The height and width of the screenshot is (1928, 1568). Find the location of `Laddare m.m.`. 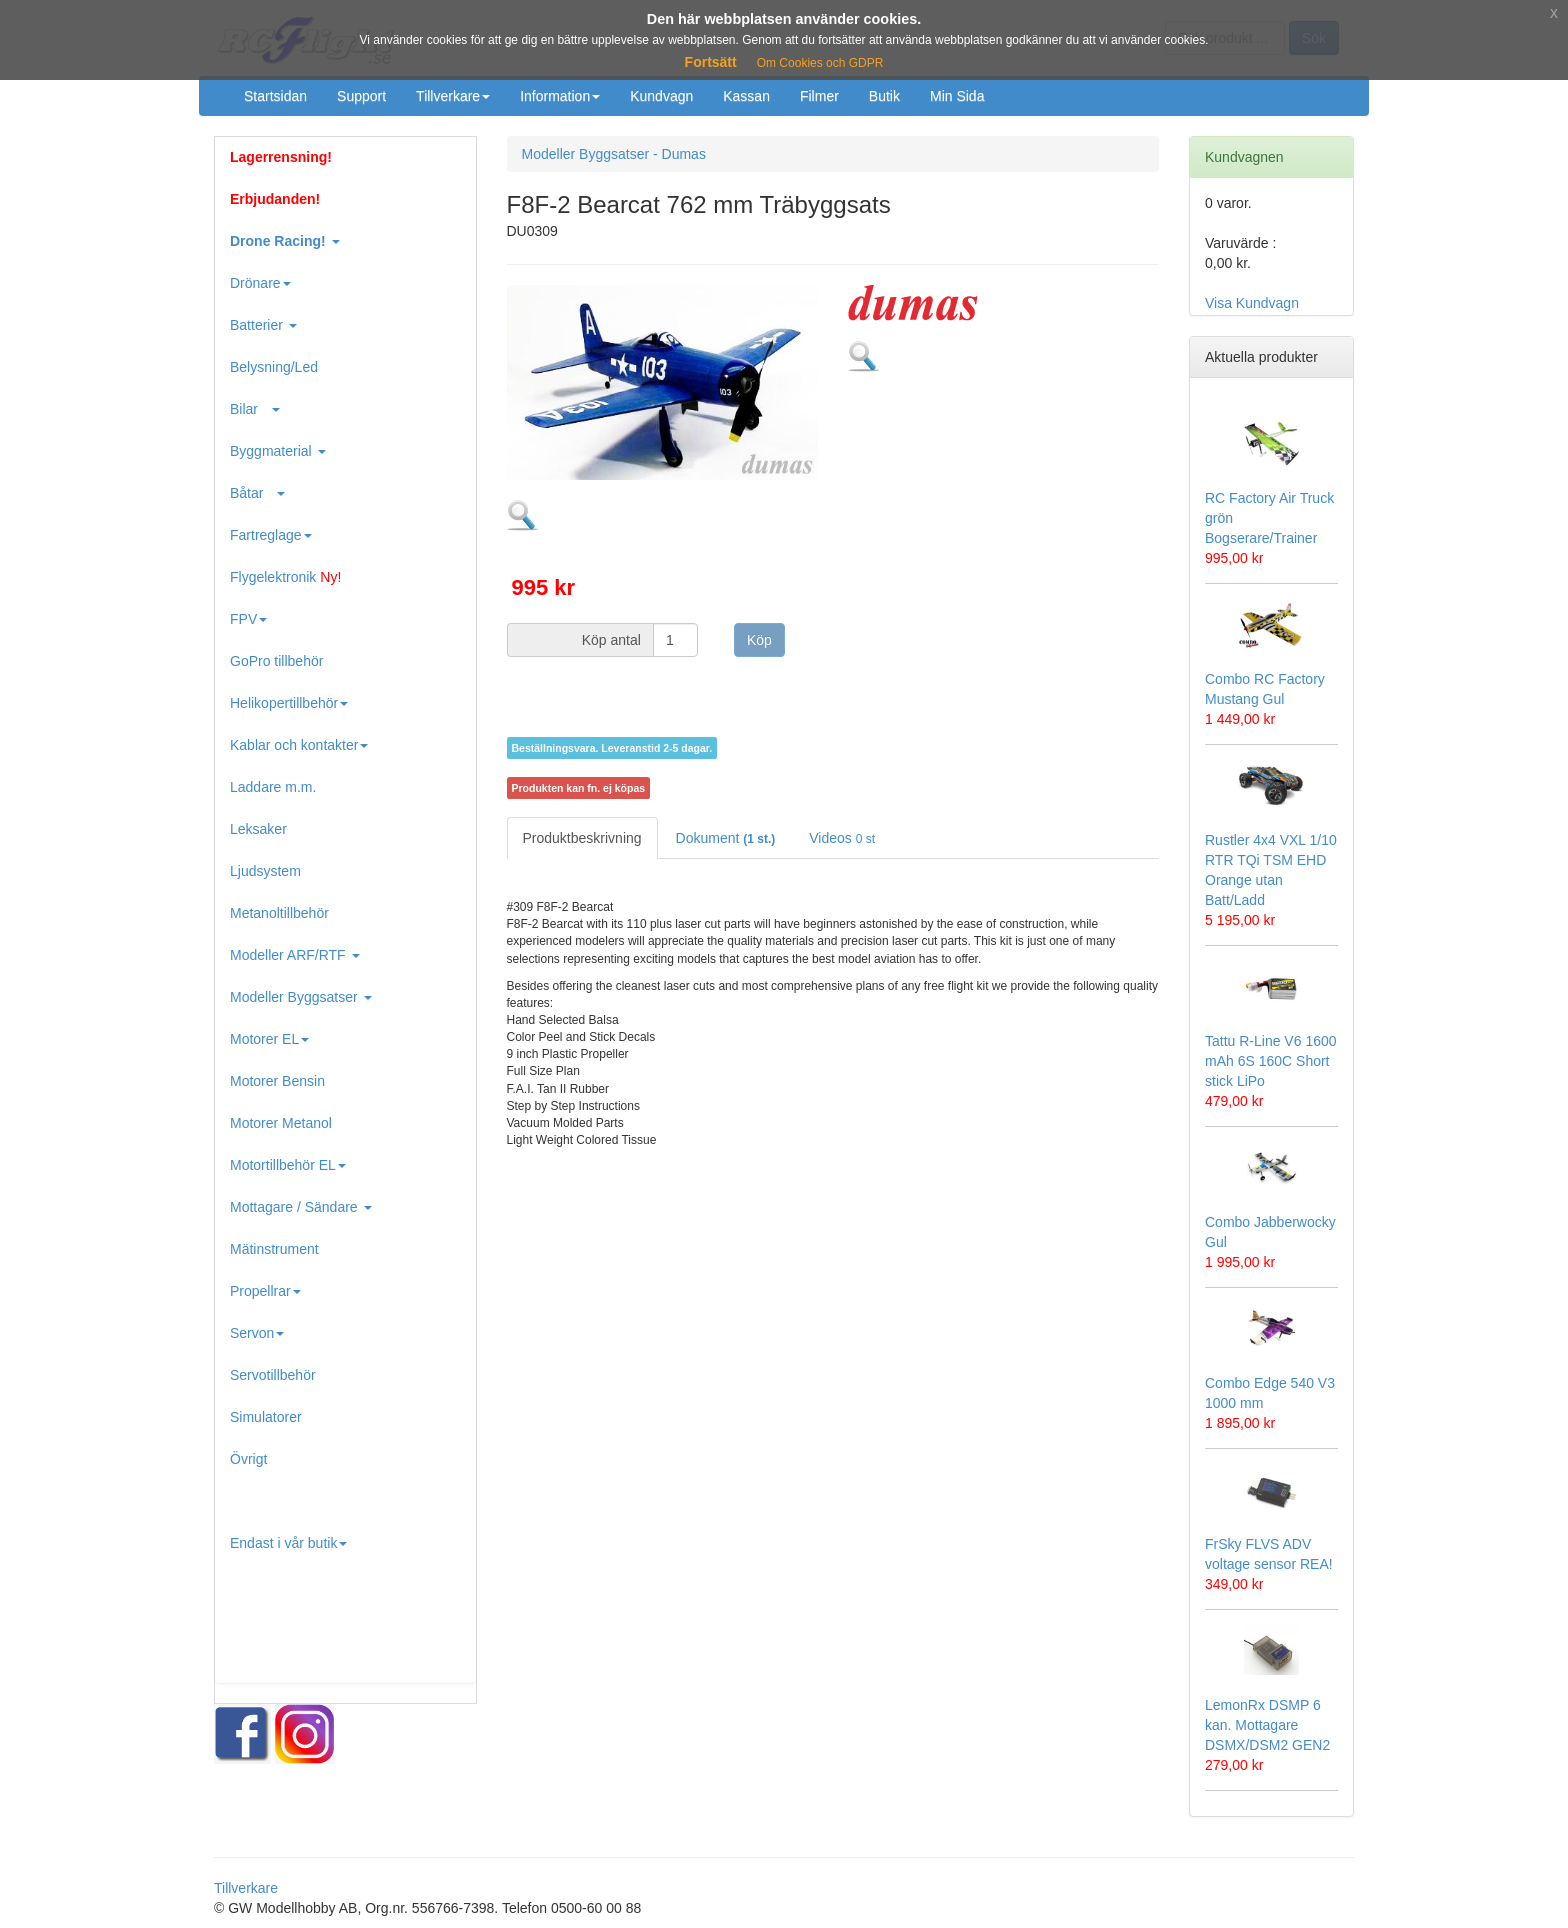

Laddare m.m. is located at coordinates (273, 787).